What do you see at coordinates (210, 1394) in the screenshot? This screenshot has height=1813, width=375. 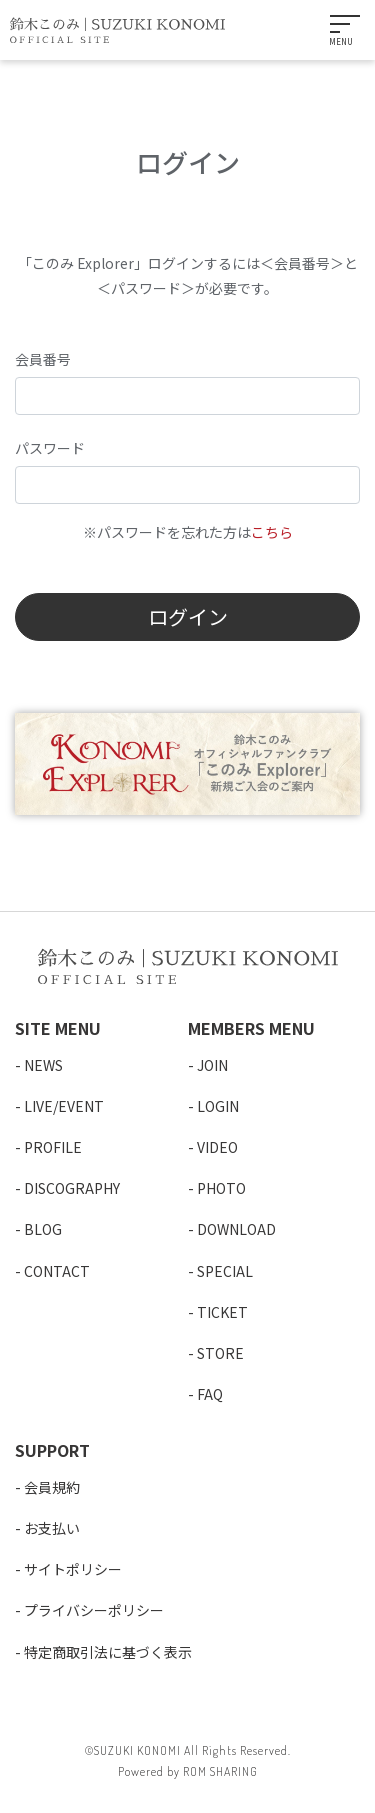 I see `FAQ` at bounding box center [210, 1394].